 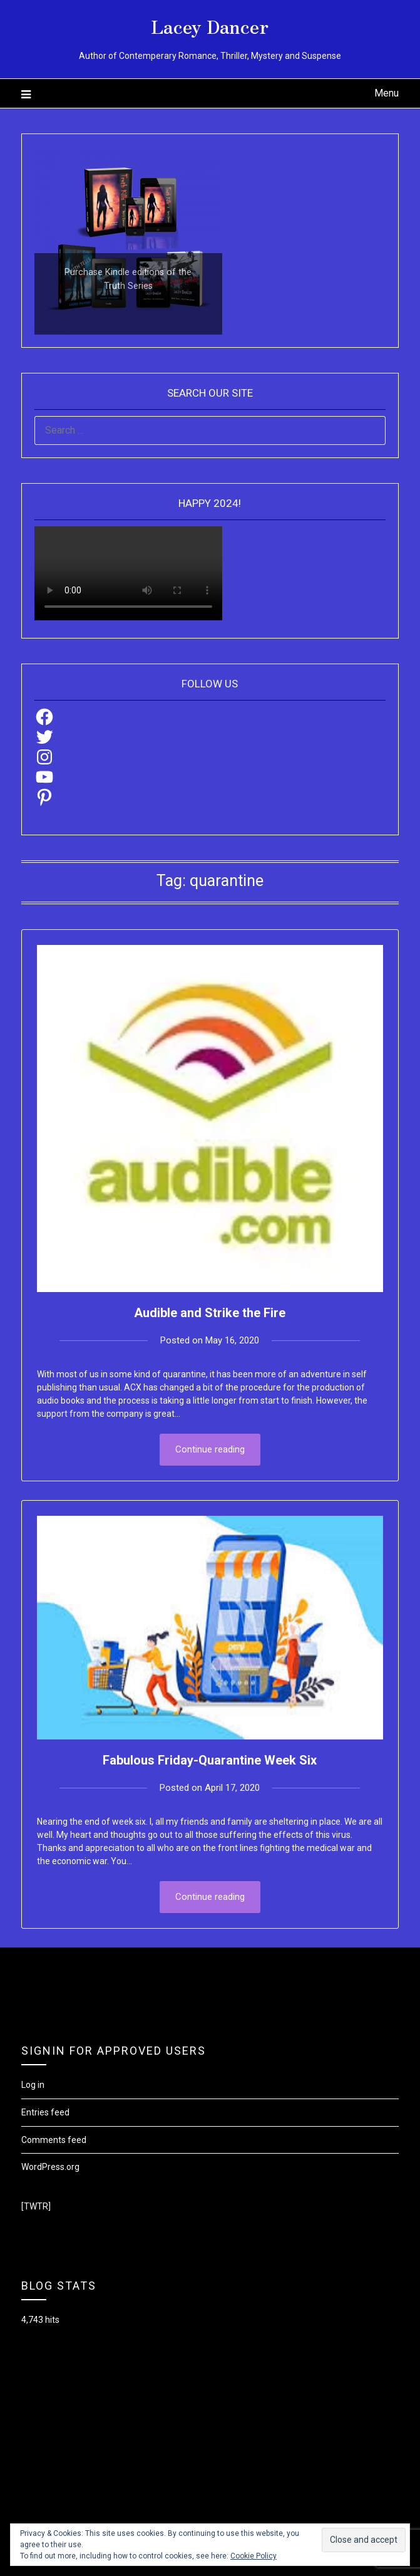 What do you see at coordinates (210, 1449) in the screenshot?
I see `Continue reading` at bounding box center [210, 1449].